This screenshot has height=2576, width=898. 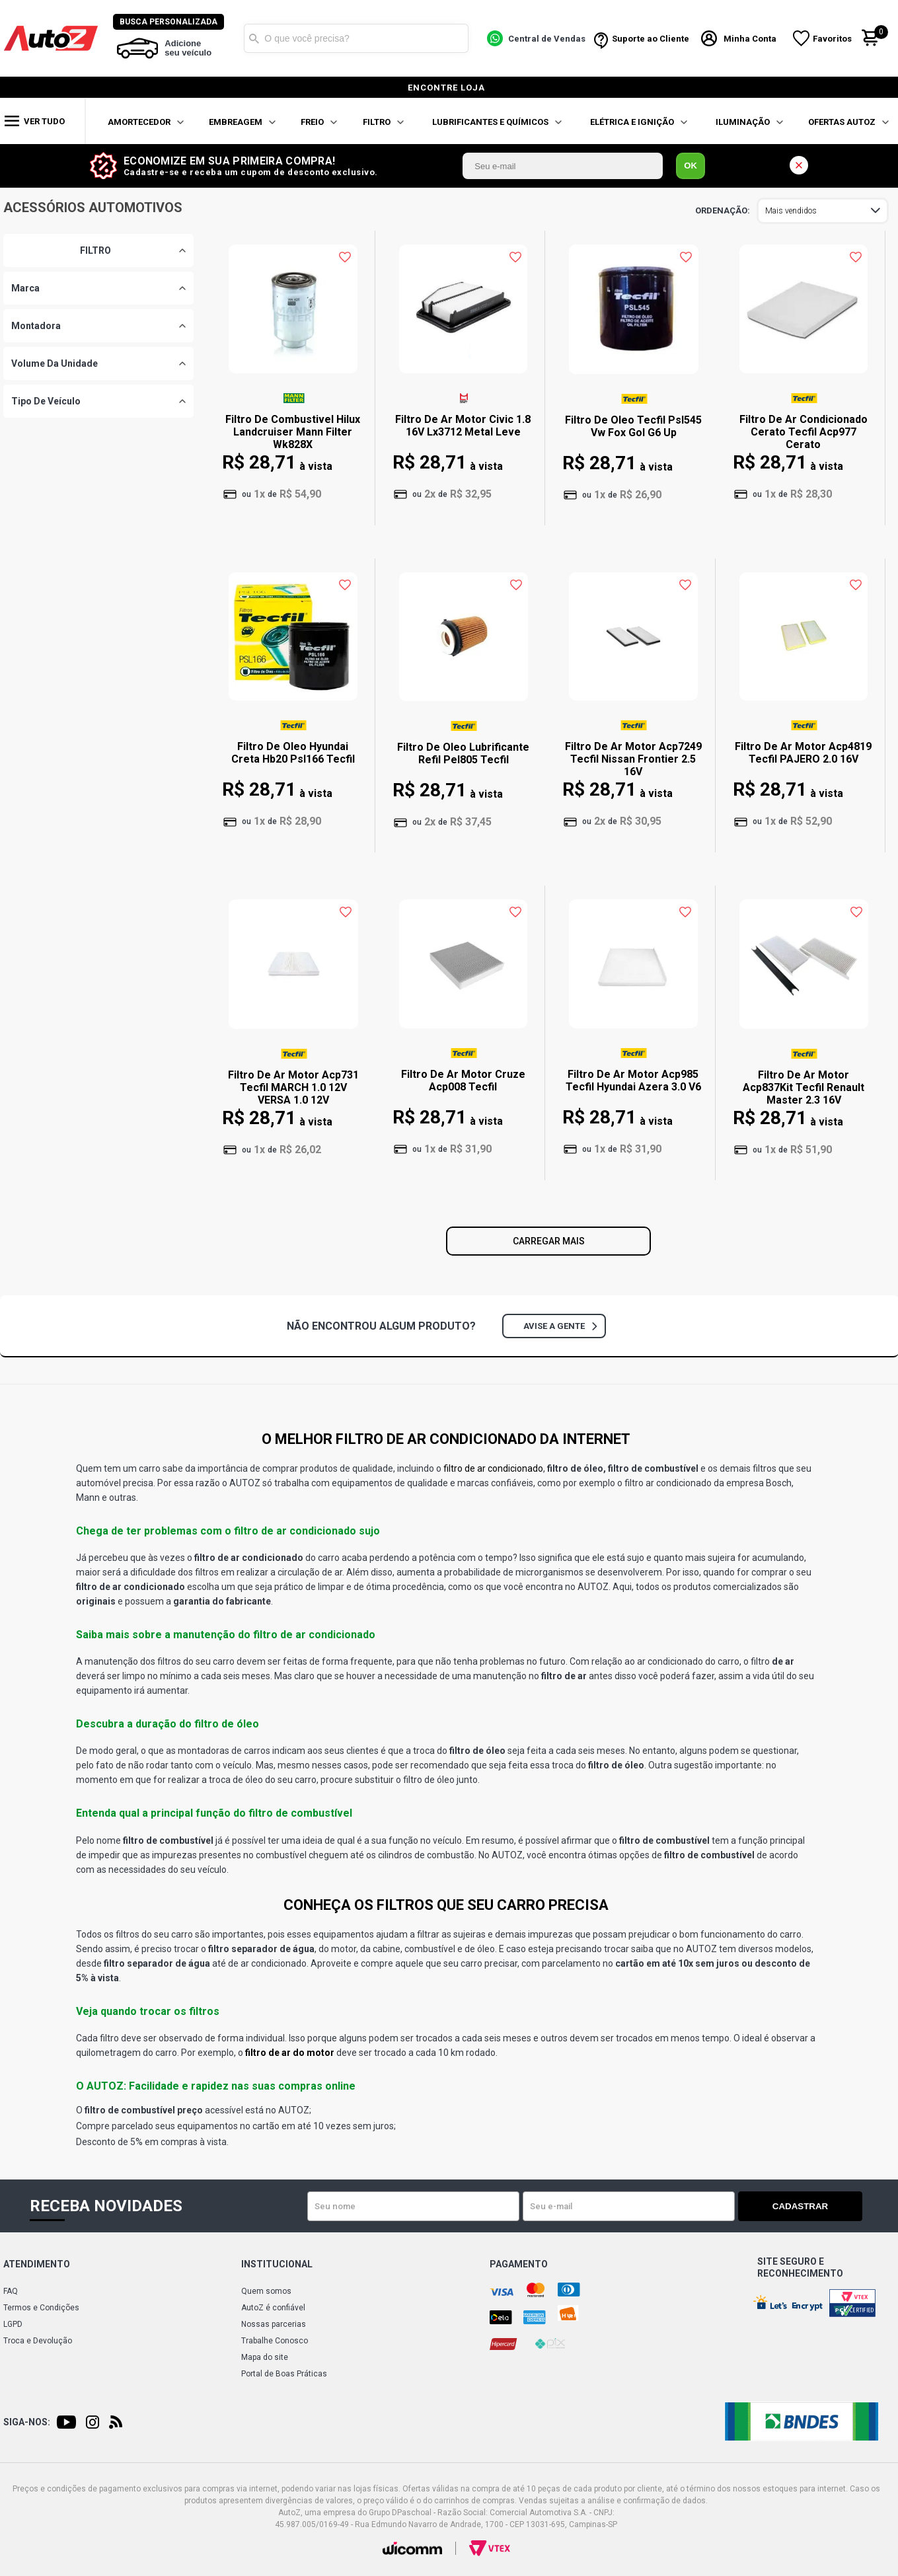 I want to click on Mapa do site, so click(x=264, y=2357).